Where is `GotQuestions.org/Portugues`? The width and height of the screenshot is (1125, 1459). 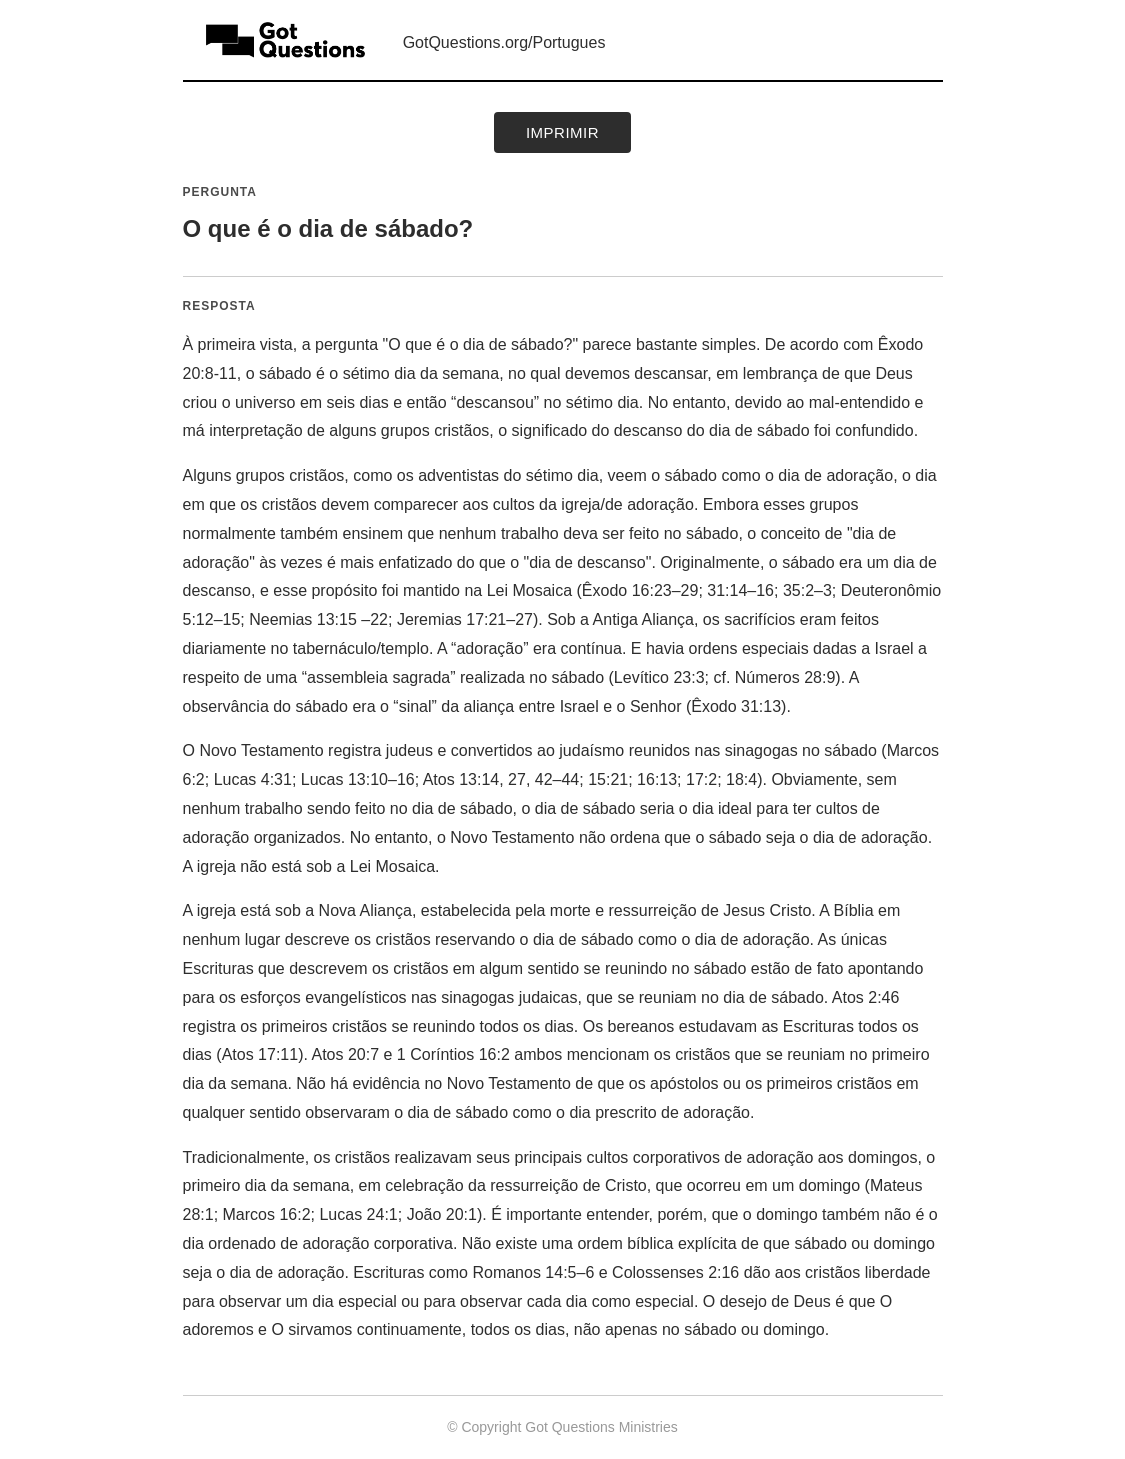
GotQuestions.org/Portugues is located at coordinates (504, 42).